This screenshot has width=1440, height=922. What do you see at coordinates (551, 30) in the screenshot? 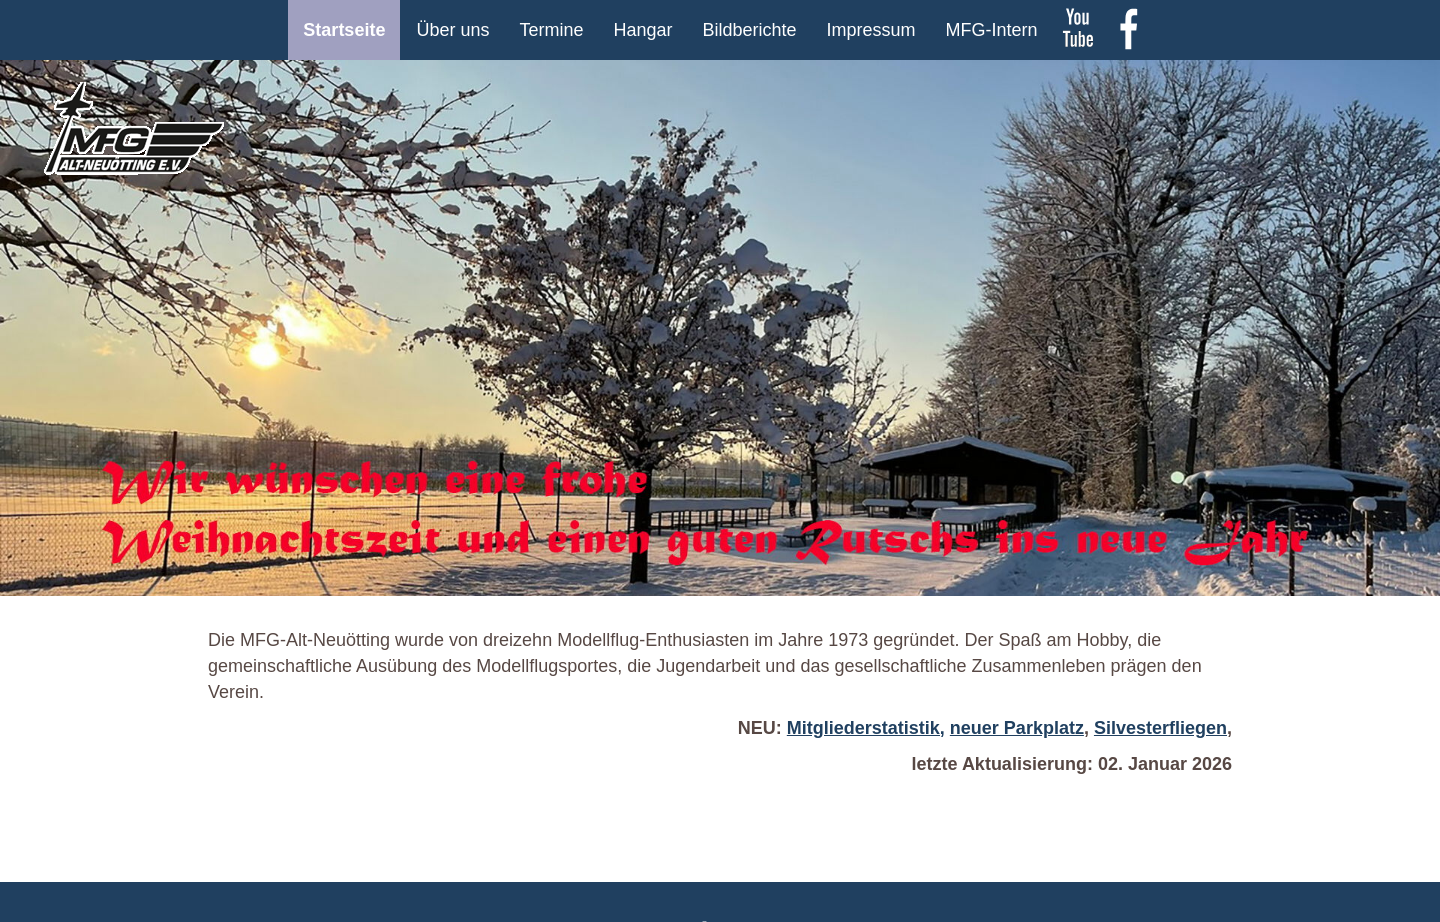
I see `Termine` at bounding box center [551, 30].